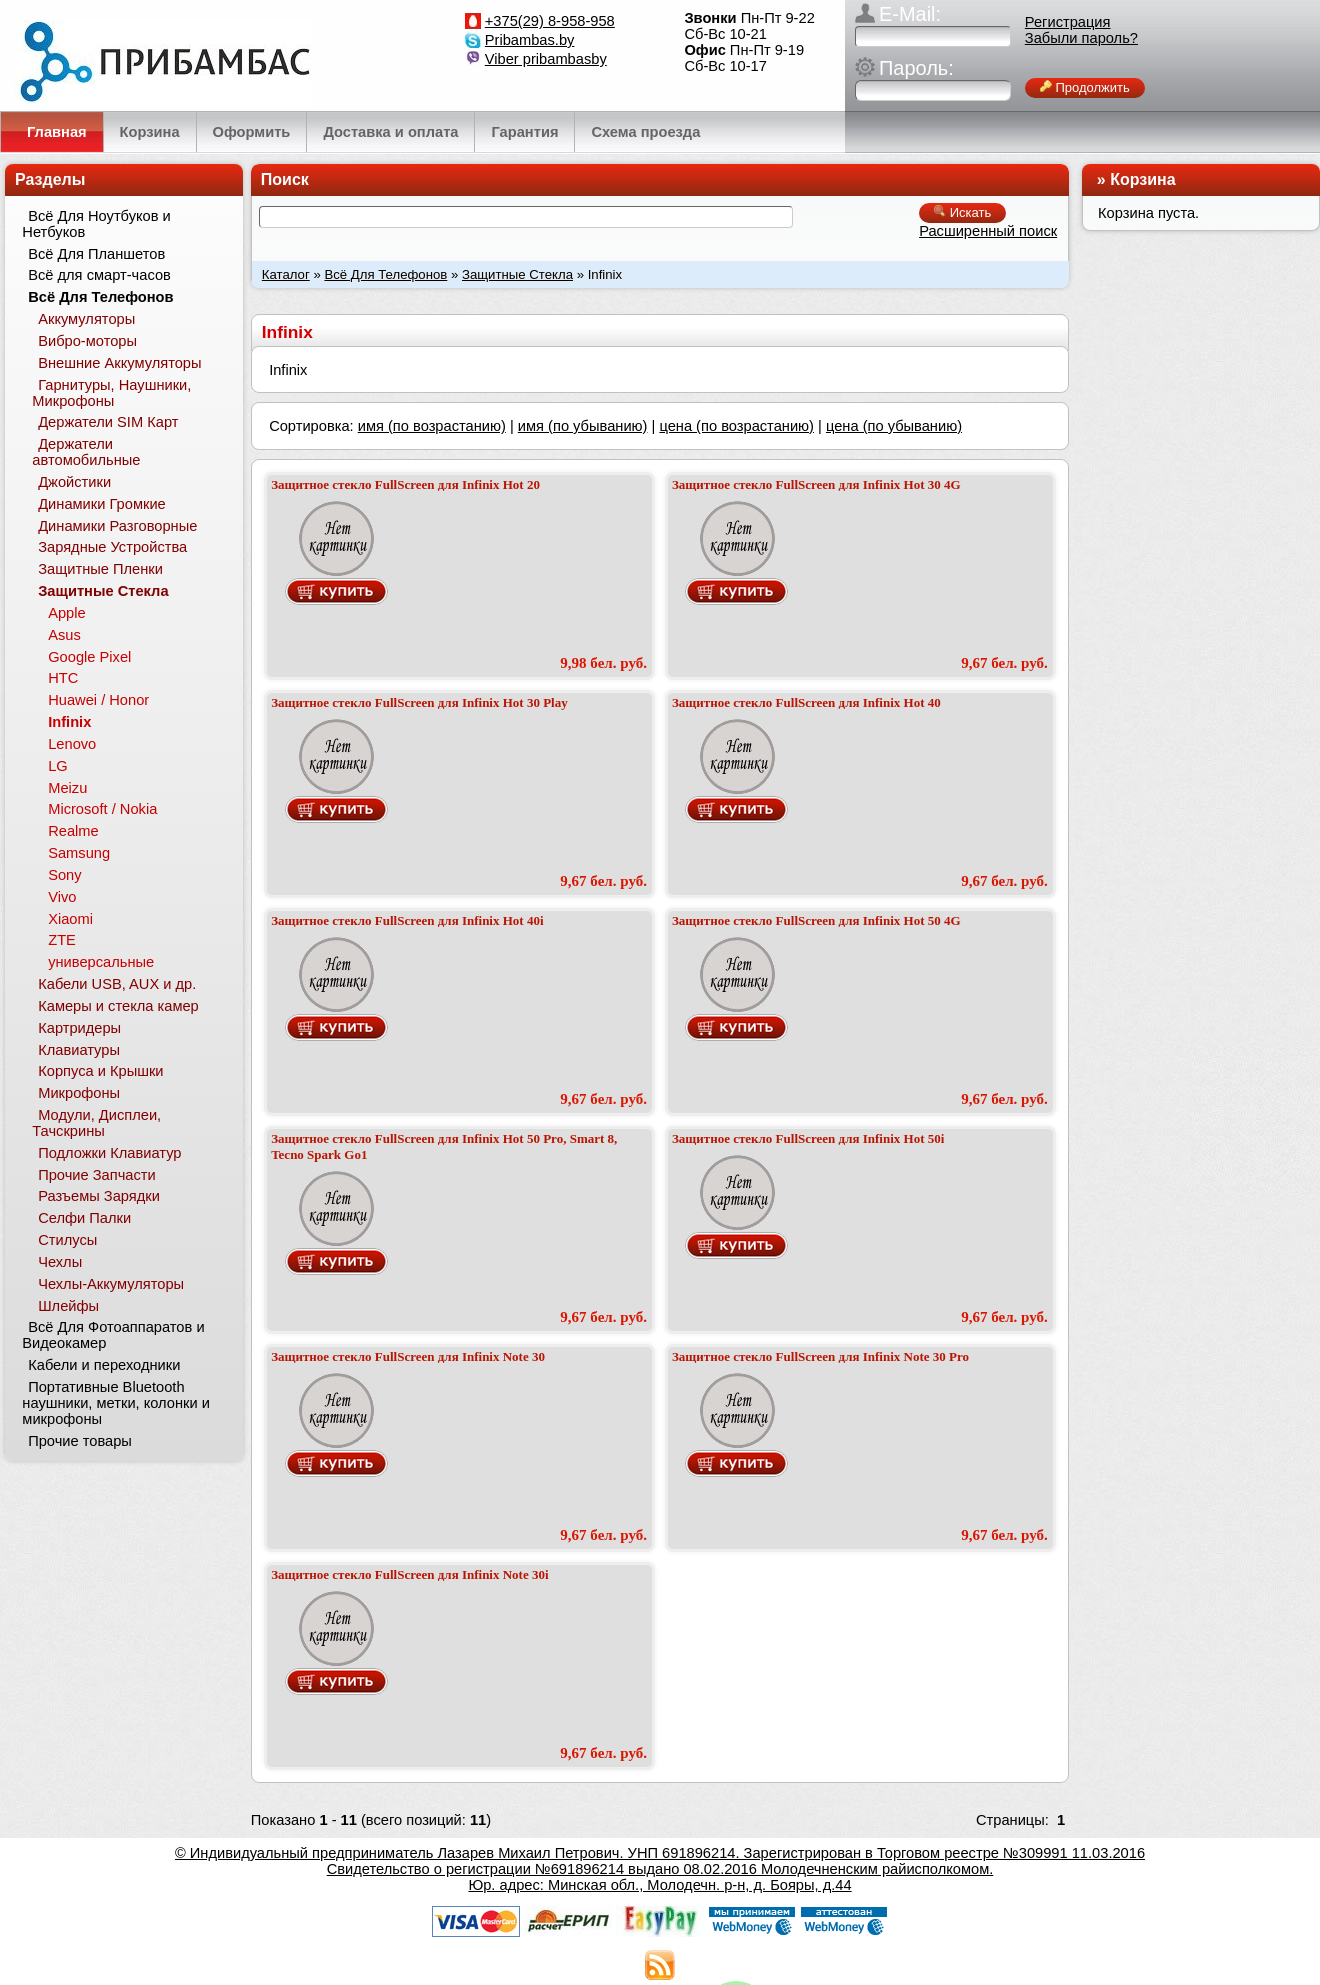  What do you see at coordinates (96, 224) in the screenshot?
I see `Всё Для Ноутбуков и Нетбуков` at bounding box center [96, 224].